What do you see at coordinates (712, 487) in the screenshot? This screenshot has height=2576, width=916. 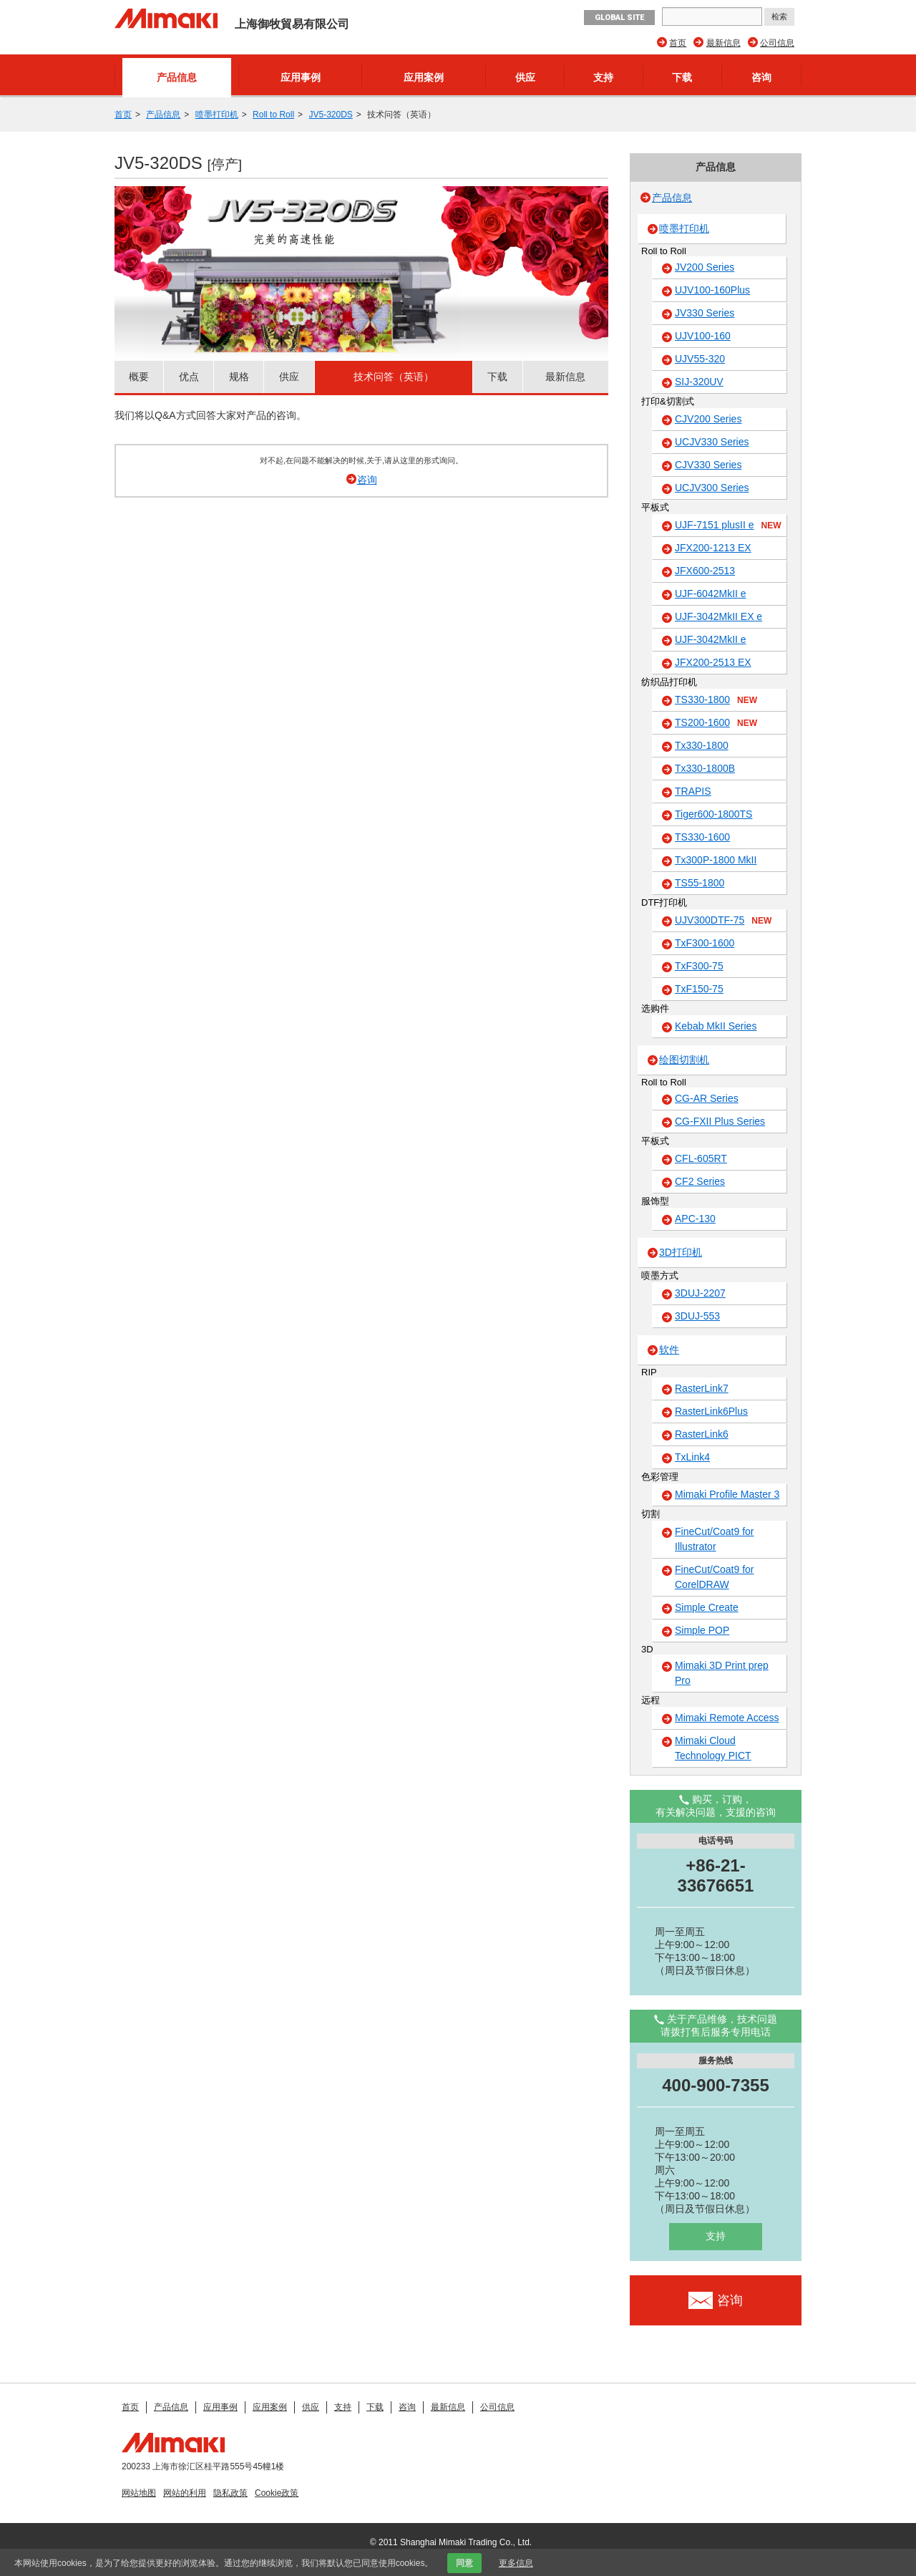 I see `UCJV300 Series` at bounding box center [712, 487].